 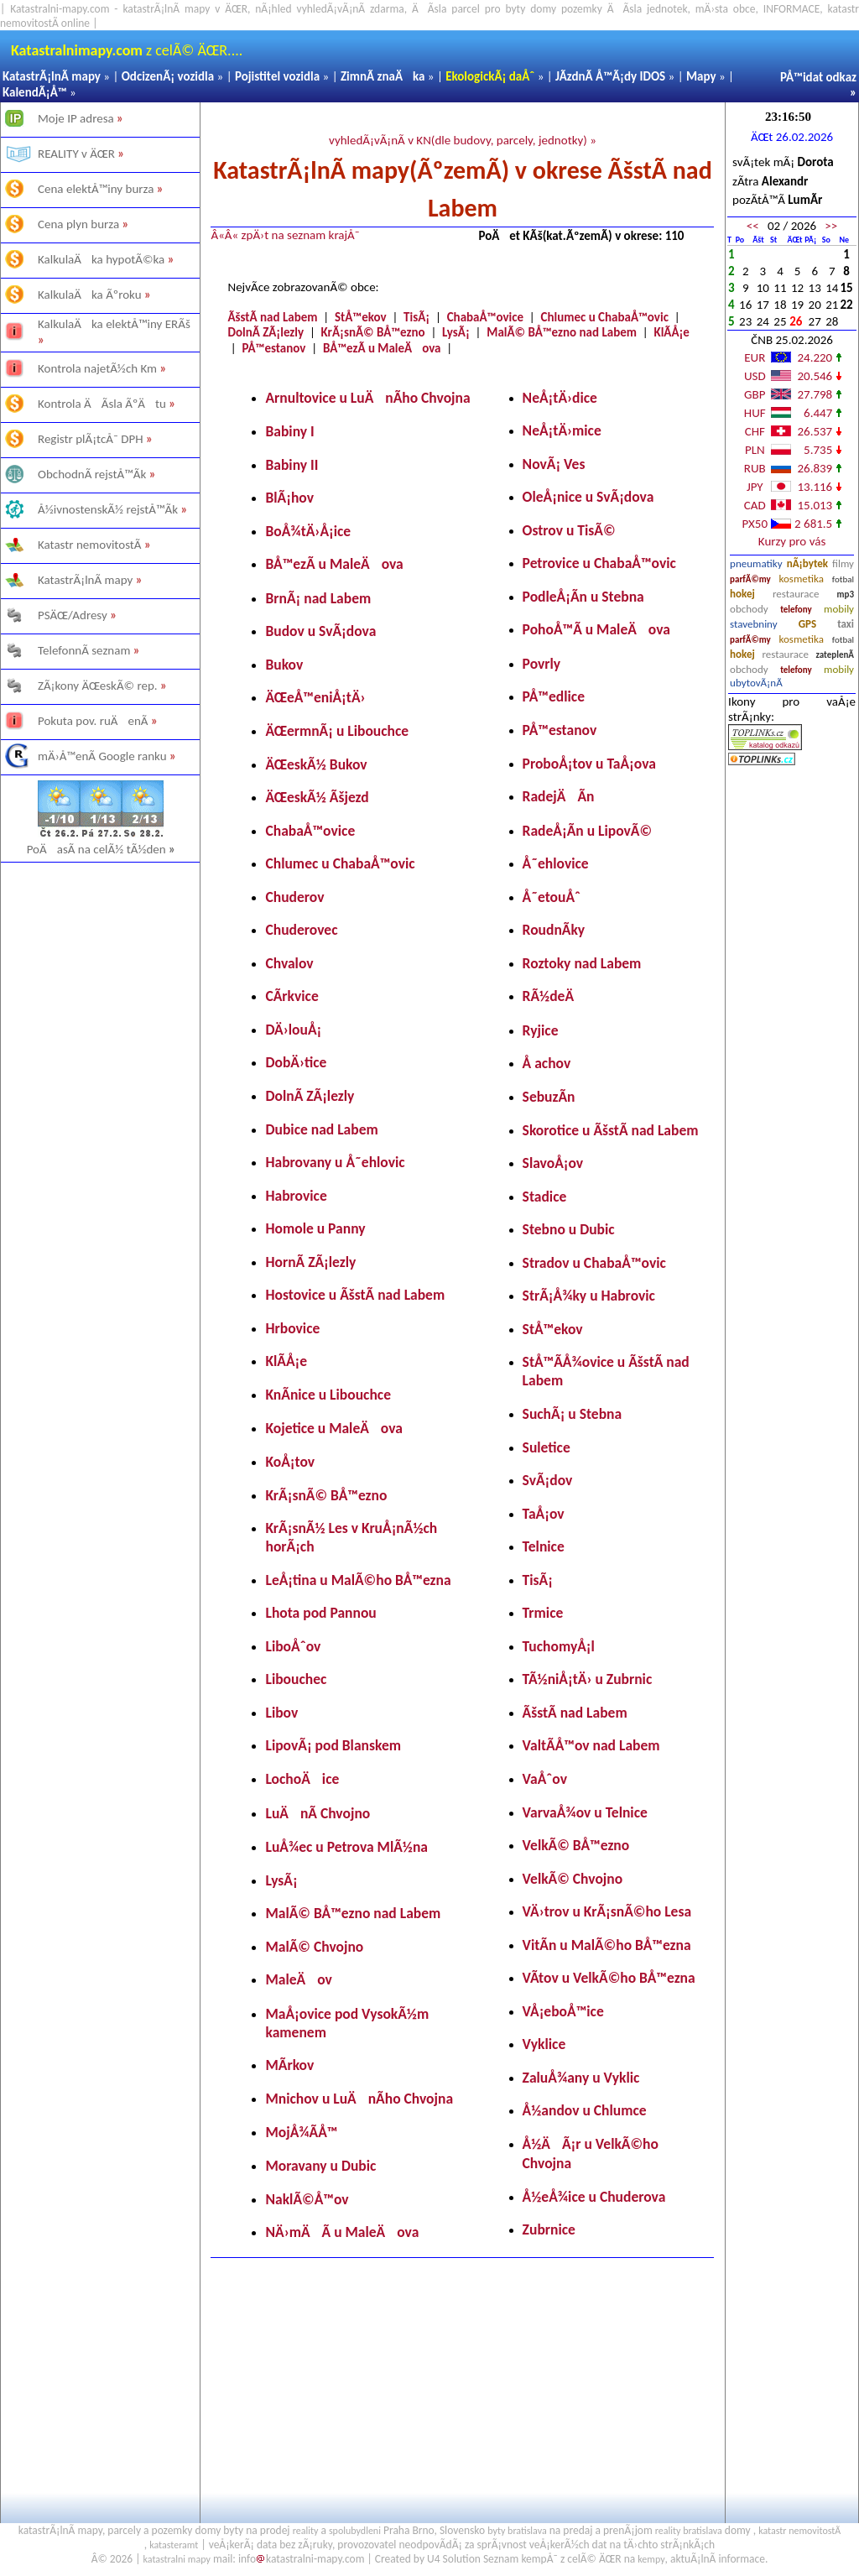 I want to click on StÅ™ekov, so click(x=361, y=317).